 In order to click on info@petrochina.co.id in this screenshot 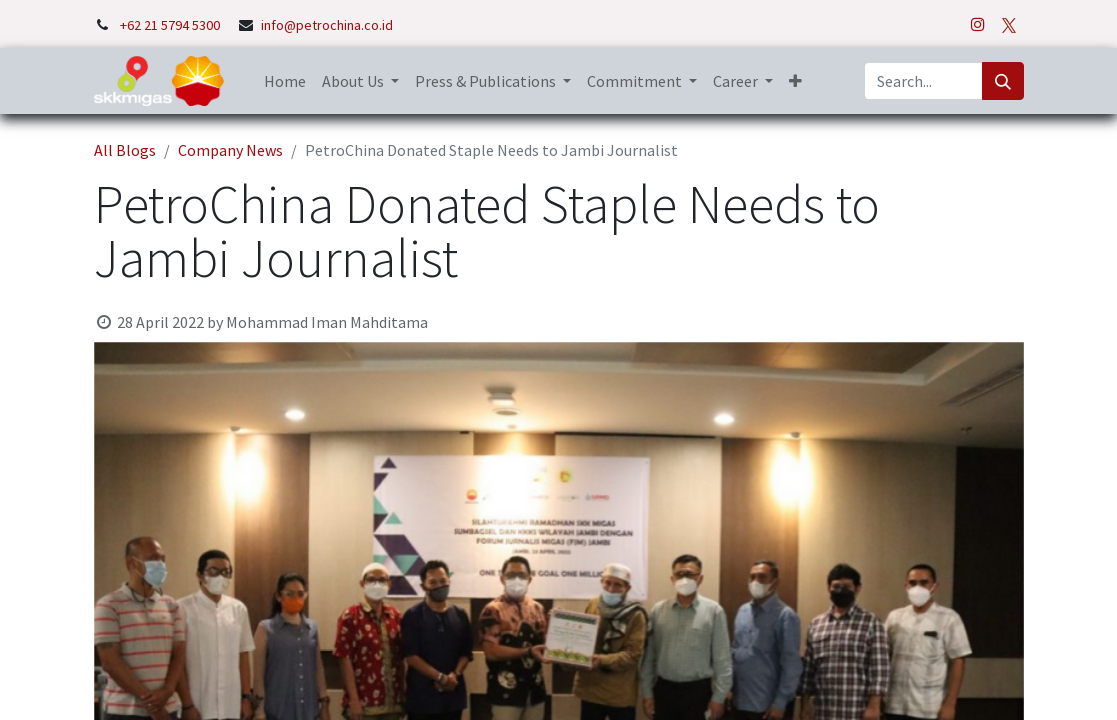, I will do `click(327, 25)`.